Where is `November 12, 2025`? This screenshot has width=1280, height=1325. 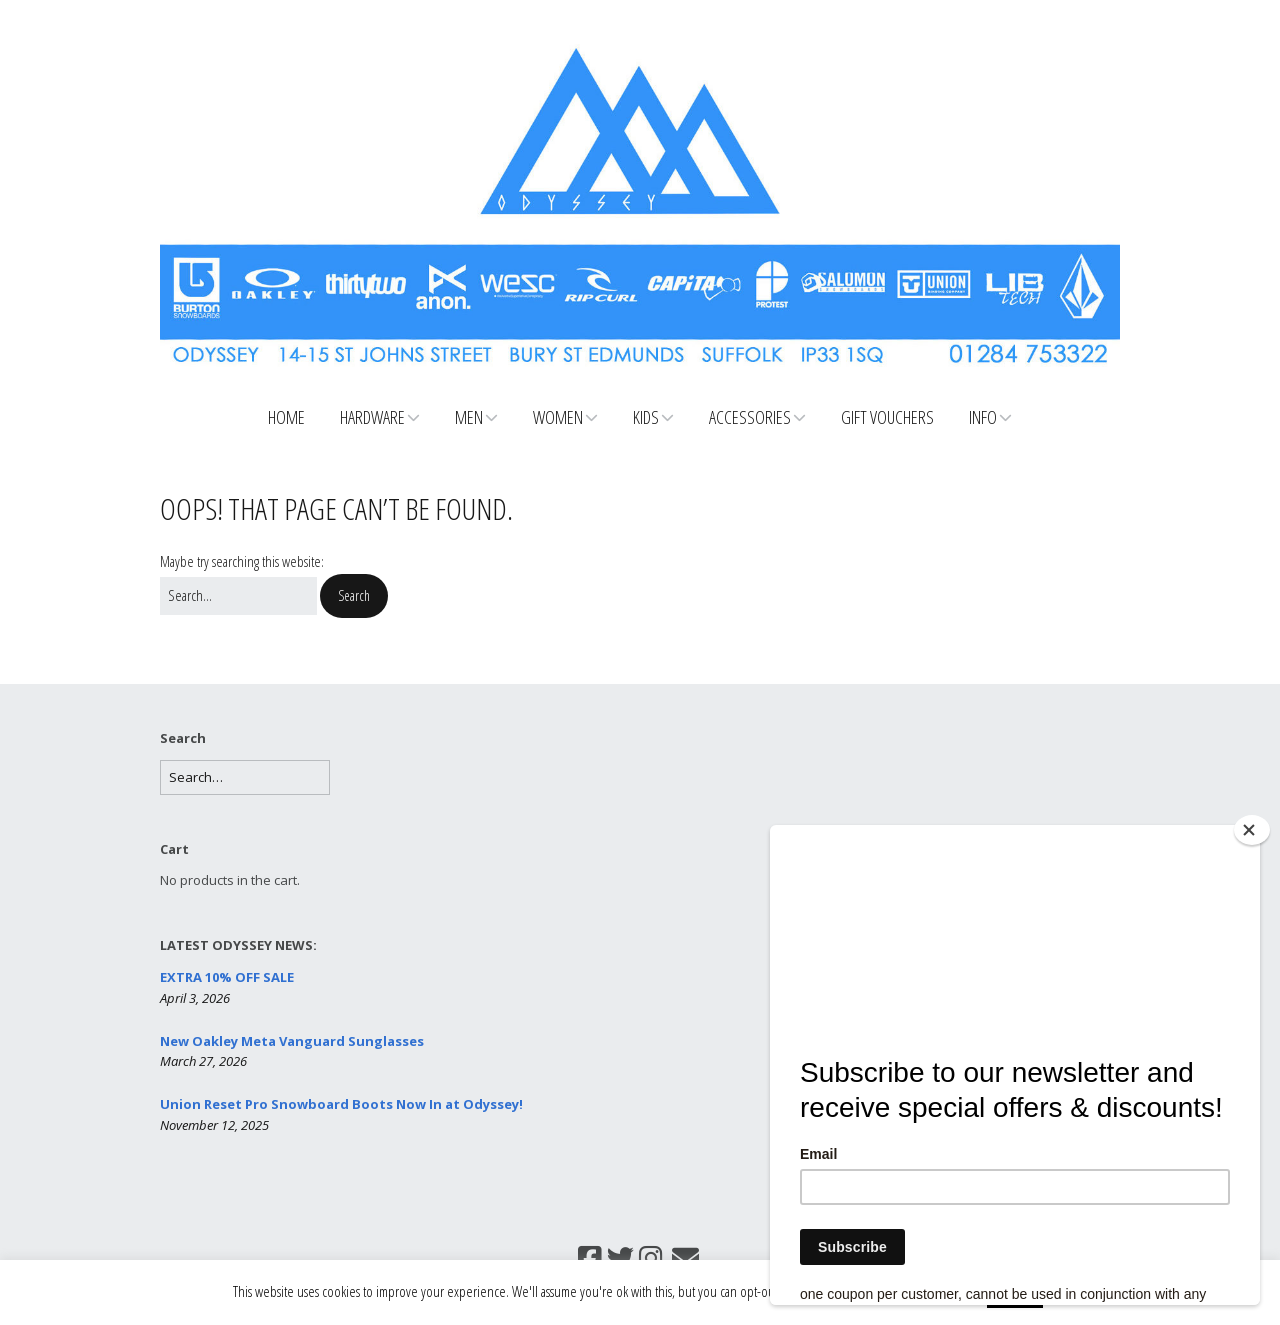
November 12, 2025 is located at coordinates (214, 1125).